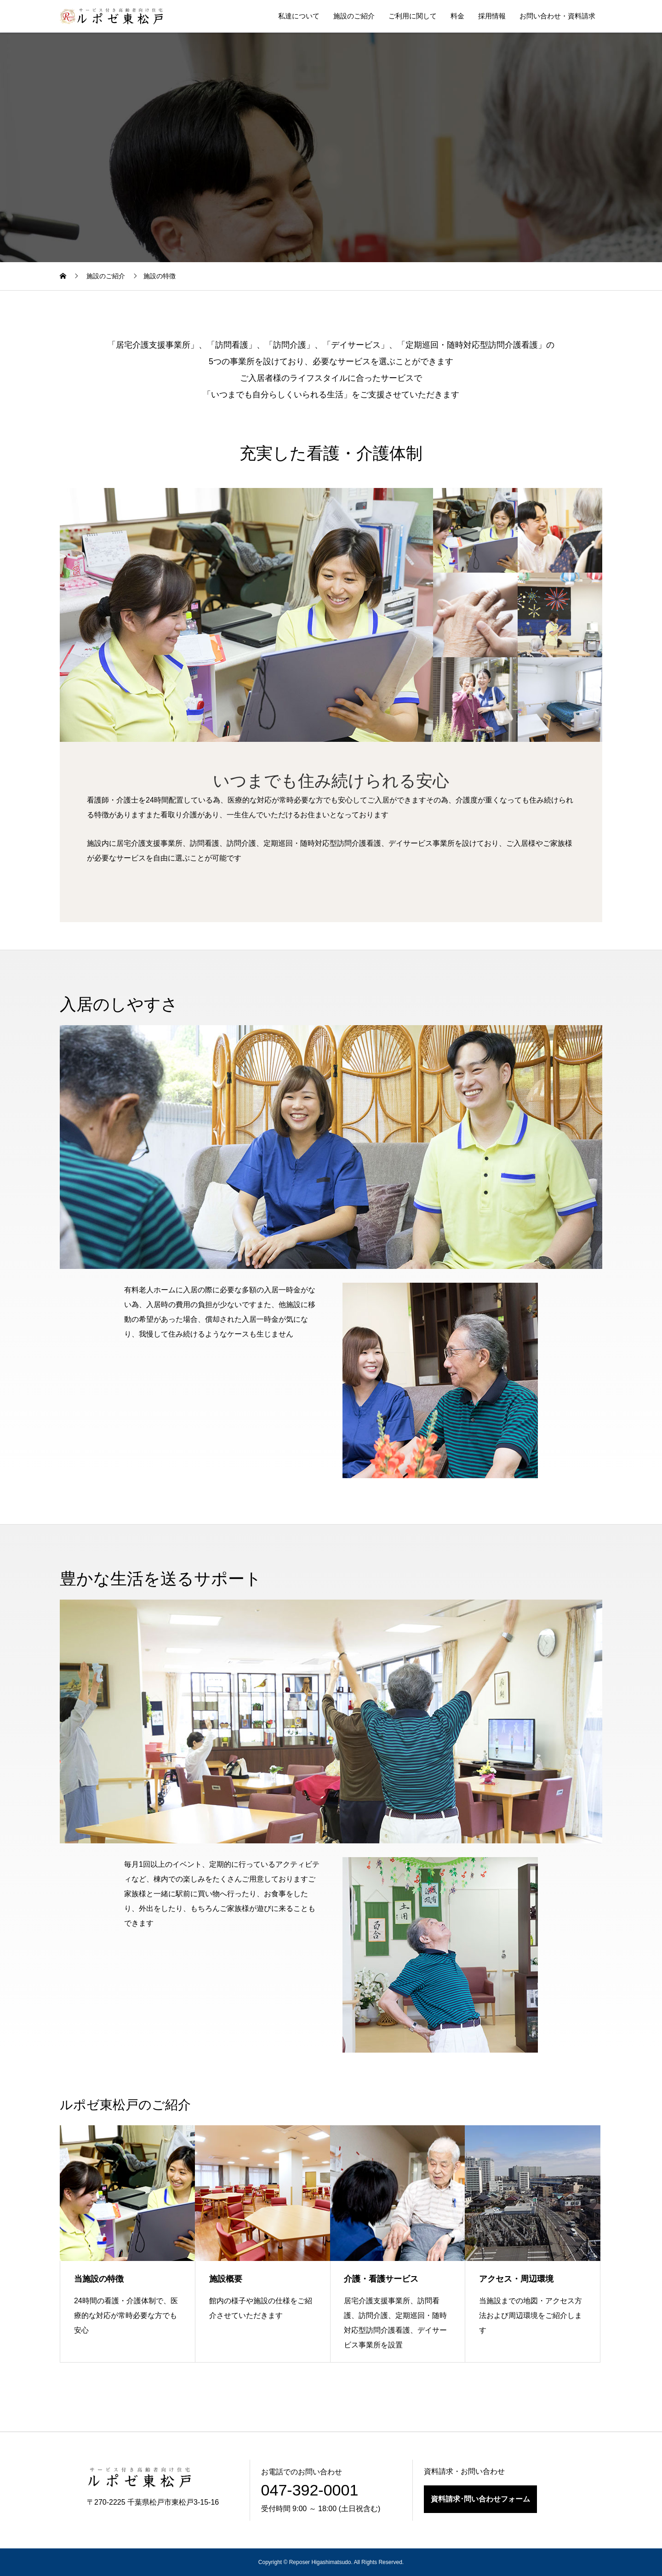 This screenshot has height=2576, width=662. I want to click on [option], so click(246, 615).